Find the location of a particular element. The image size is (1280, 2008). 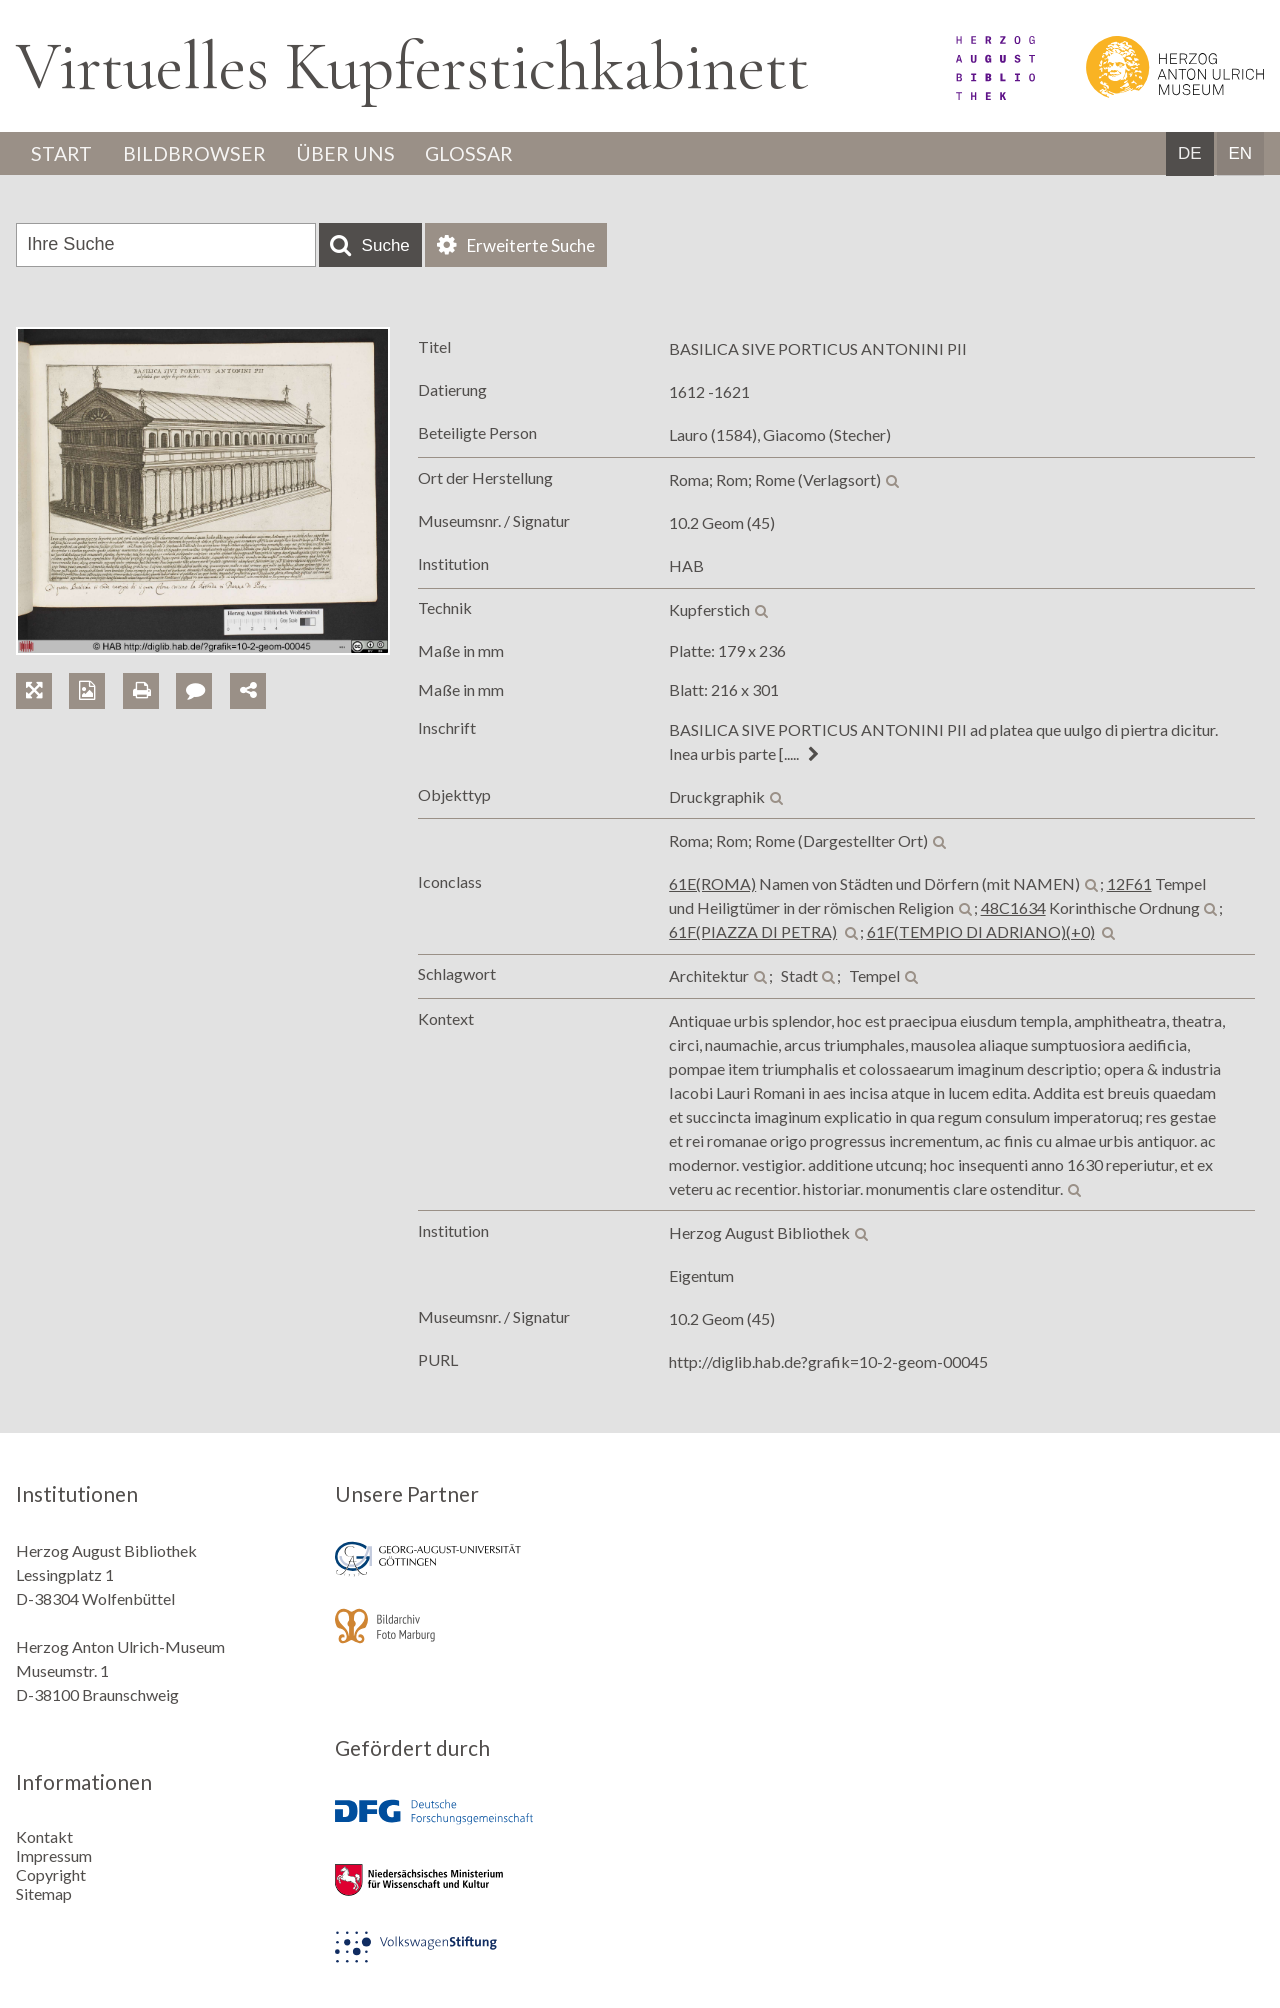

48C1634 is located at coordinates (1013, 908).